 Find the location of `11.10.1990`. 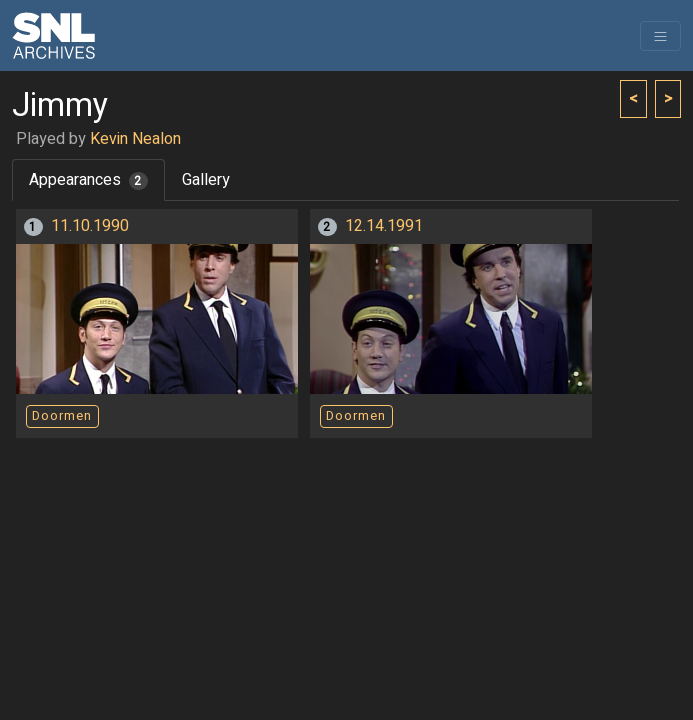

11.10.1990 is located at coordinates (90, 226).